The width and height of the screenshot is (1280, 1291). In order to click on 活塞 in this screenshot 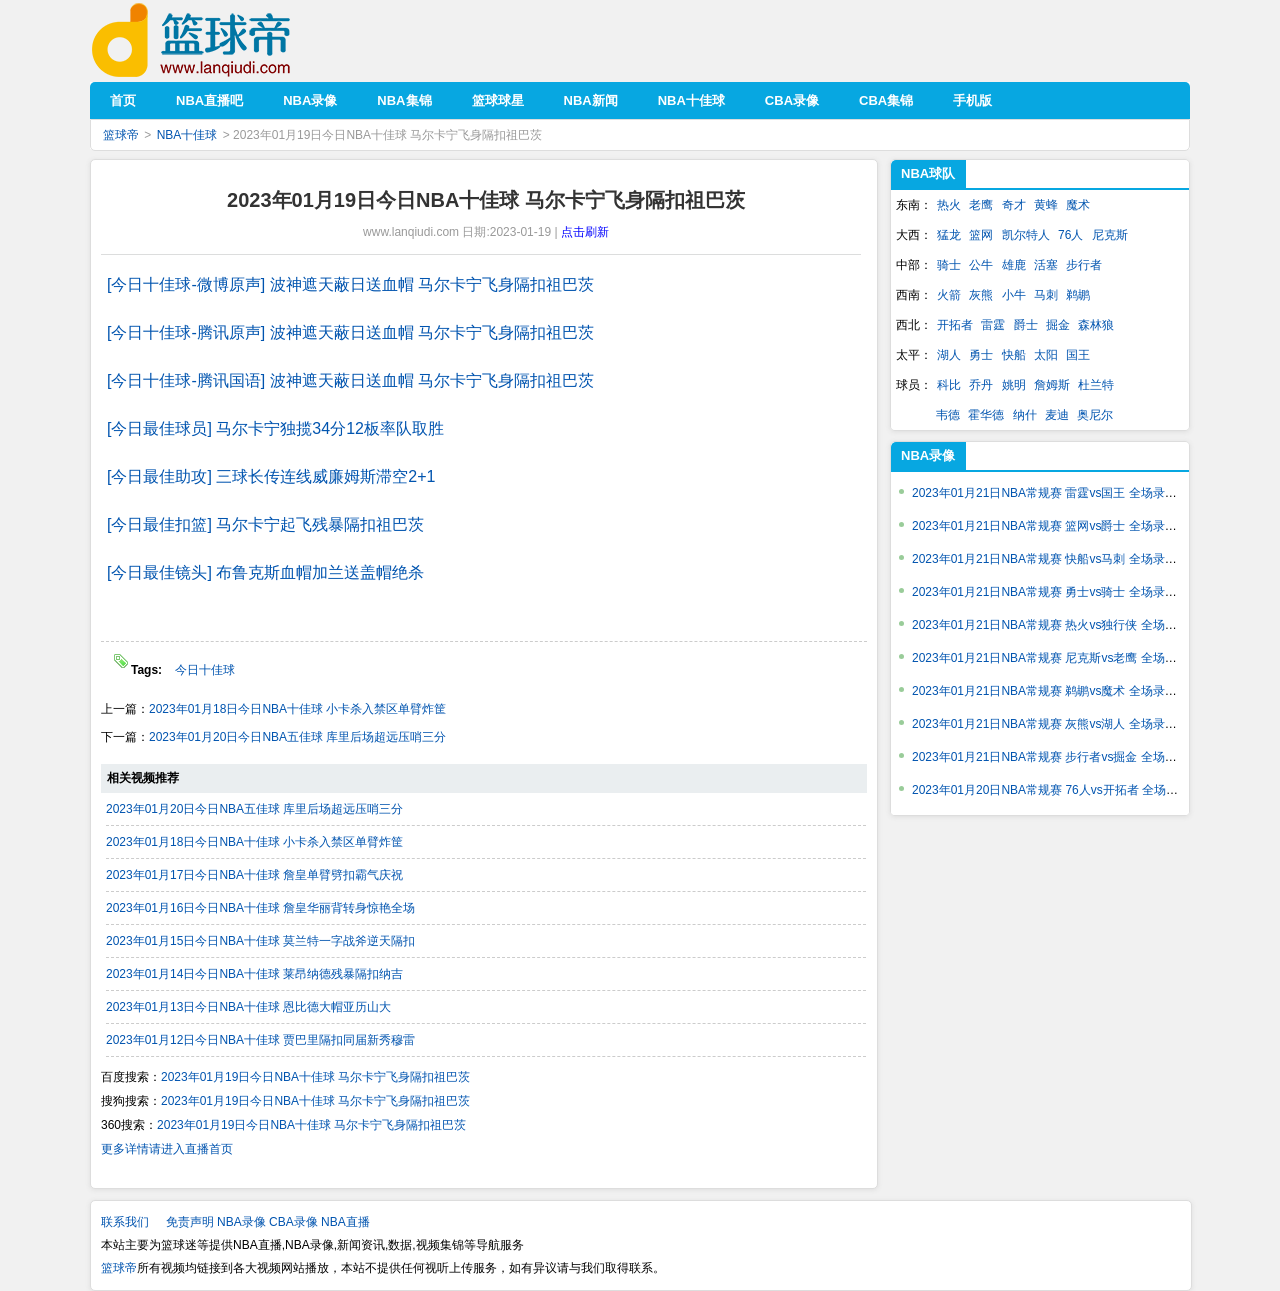, I will do `click(1046, 265)`.